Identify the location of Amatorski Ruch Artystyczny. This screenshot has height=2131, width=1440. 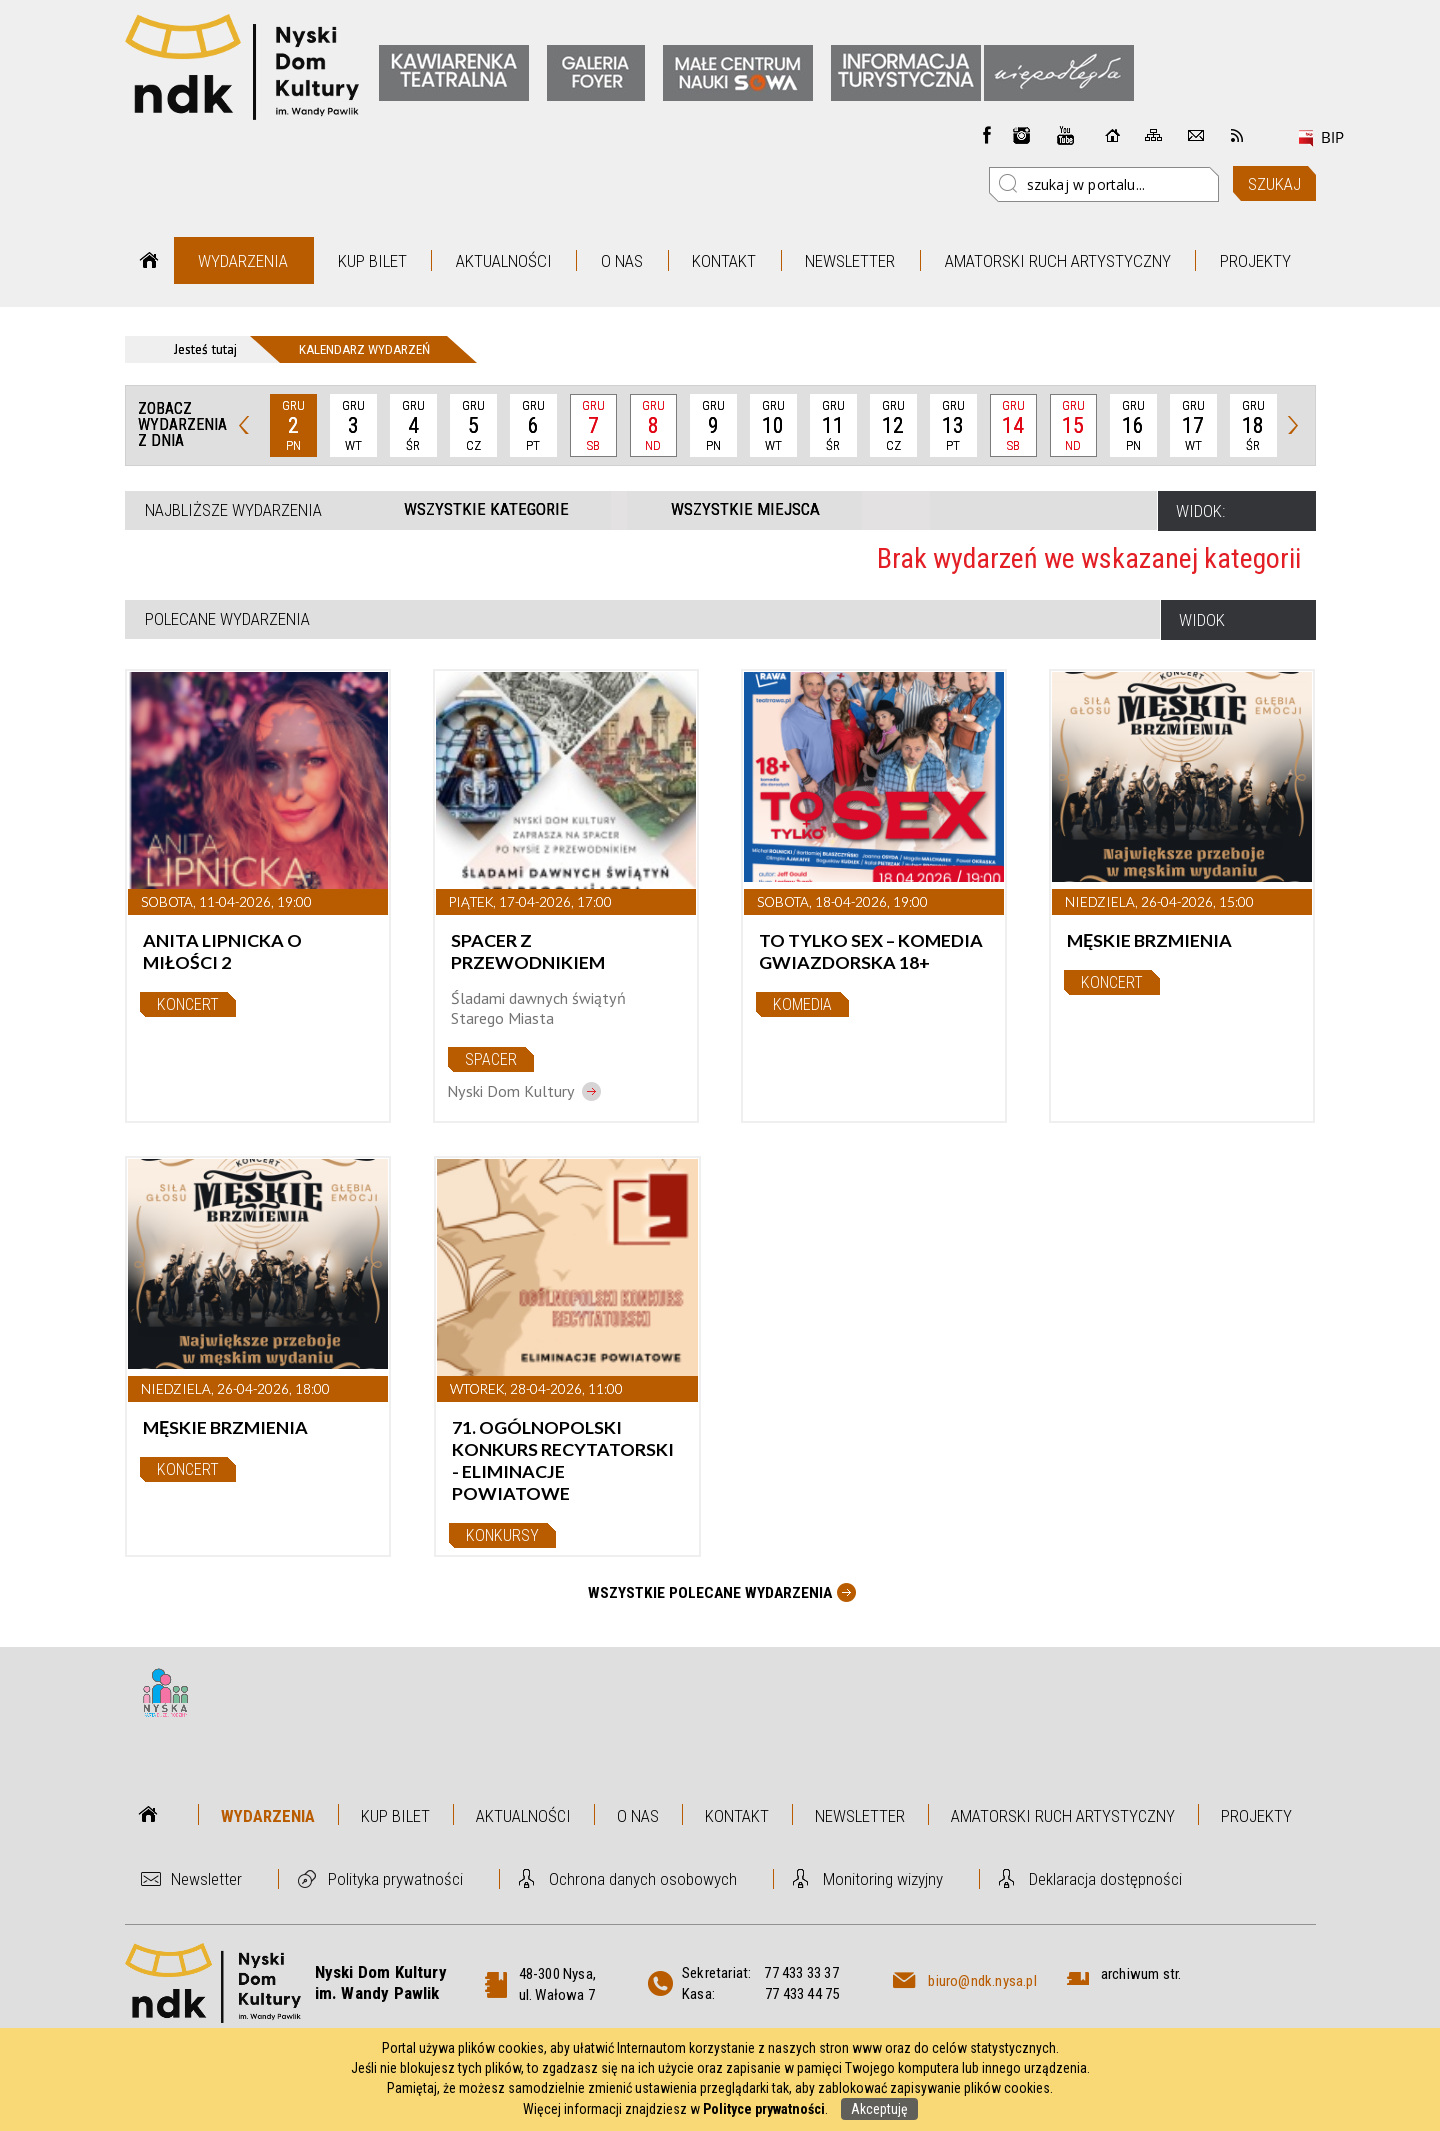
(1058, 261).